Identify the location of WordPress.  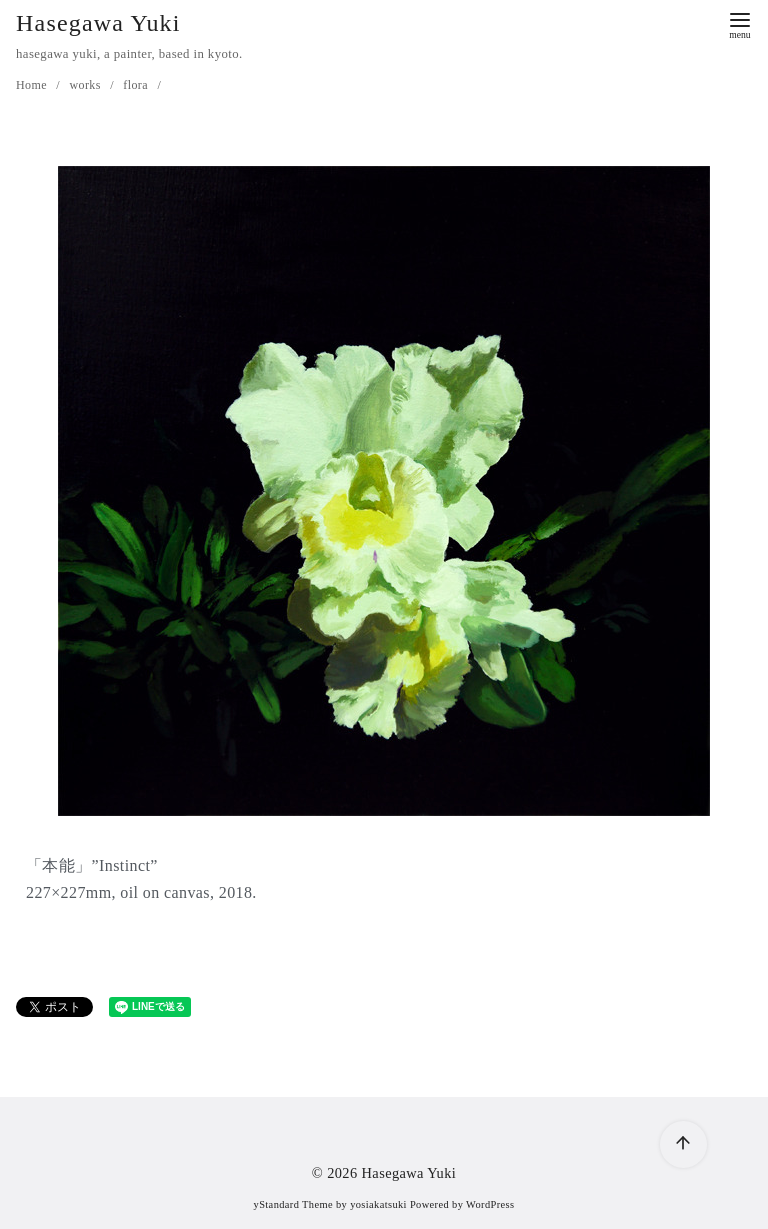
(490, 1204).